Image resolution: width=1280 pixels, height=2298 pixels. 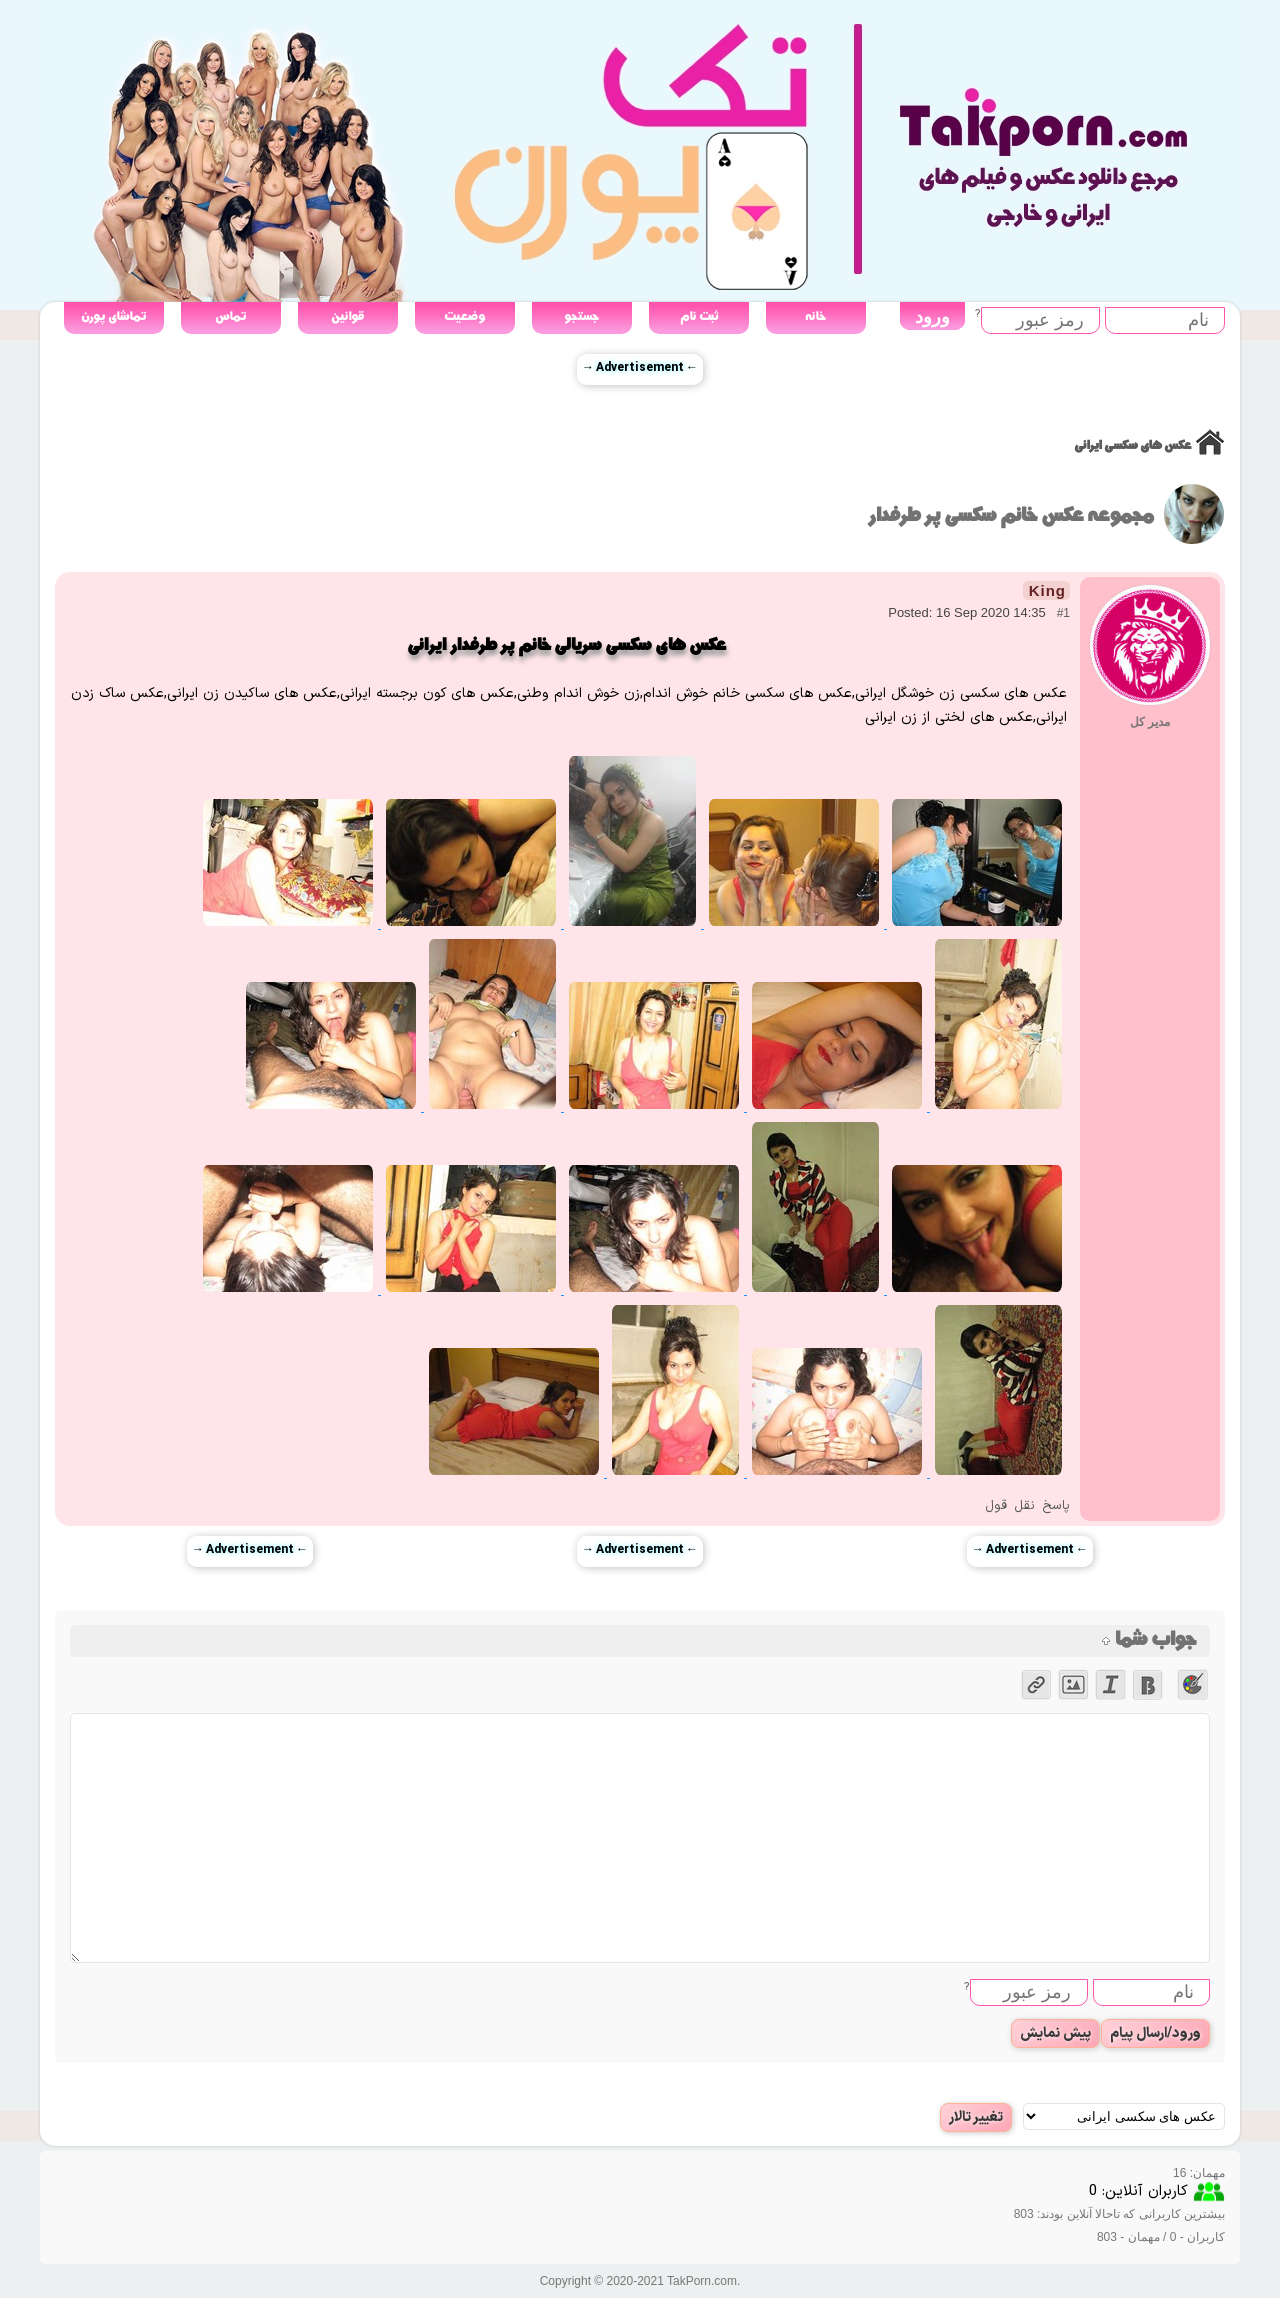 What do you see at coordinates (347, 316) in the screenshot?
I see `قوانین` at bounding box center [347, 316].